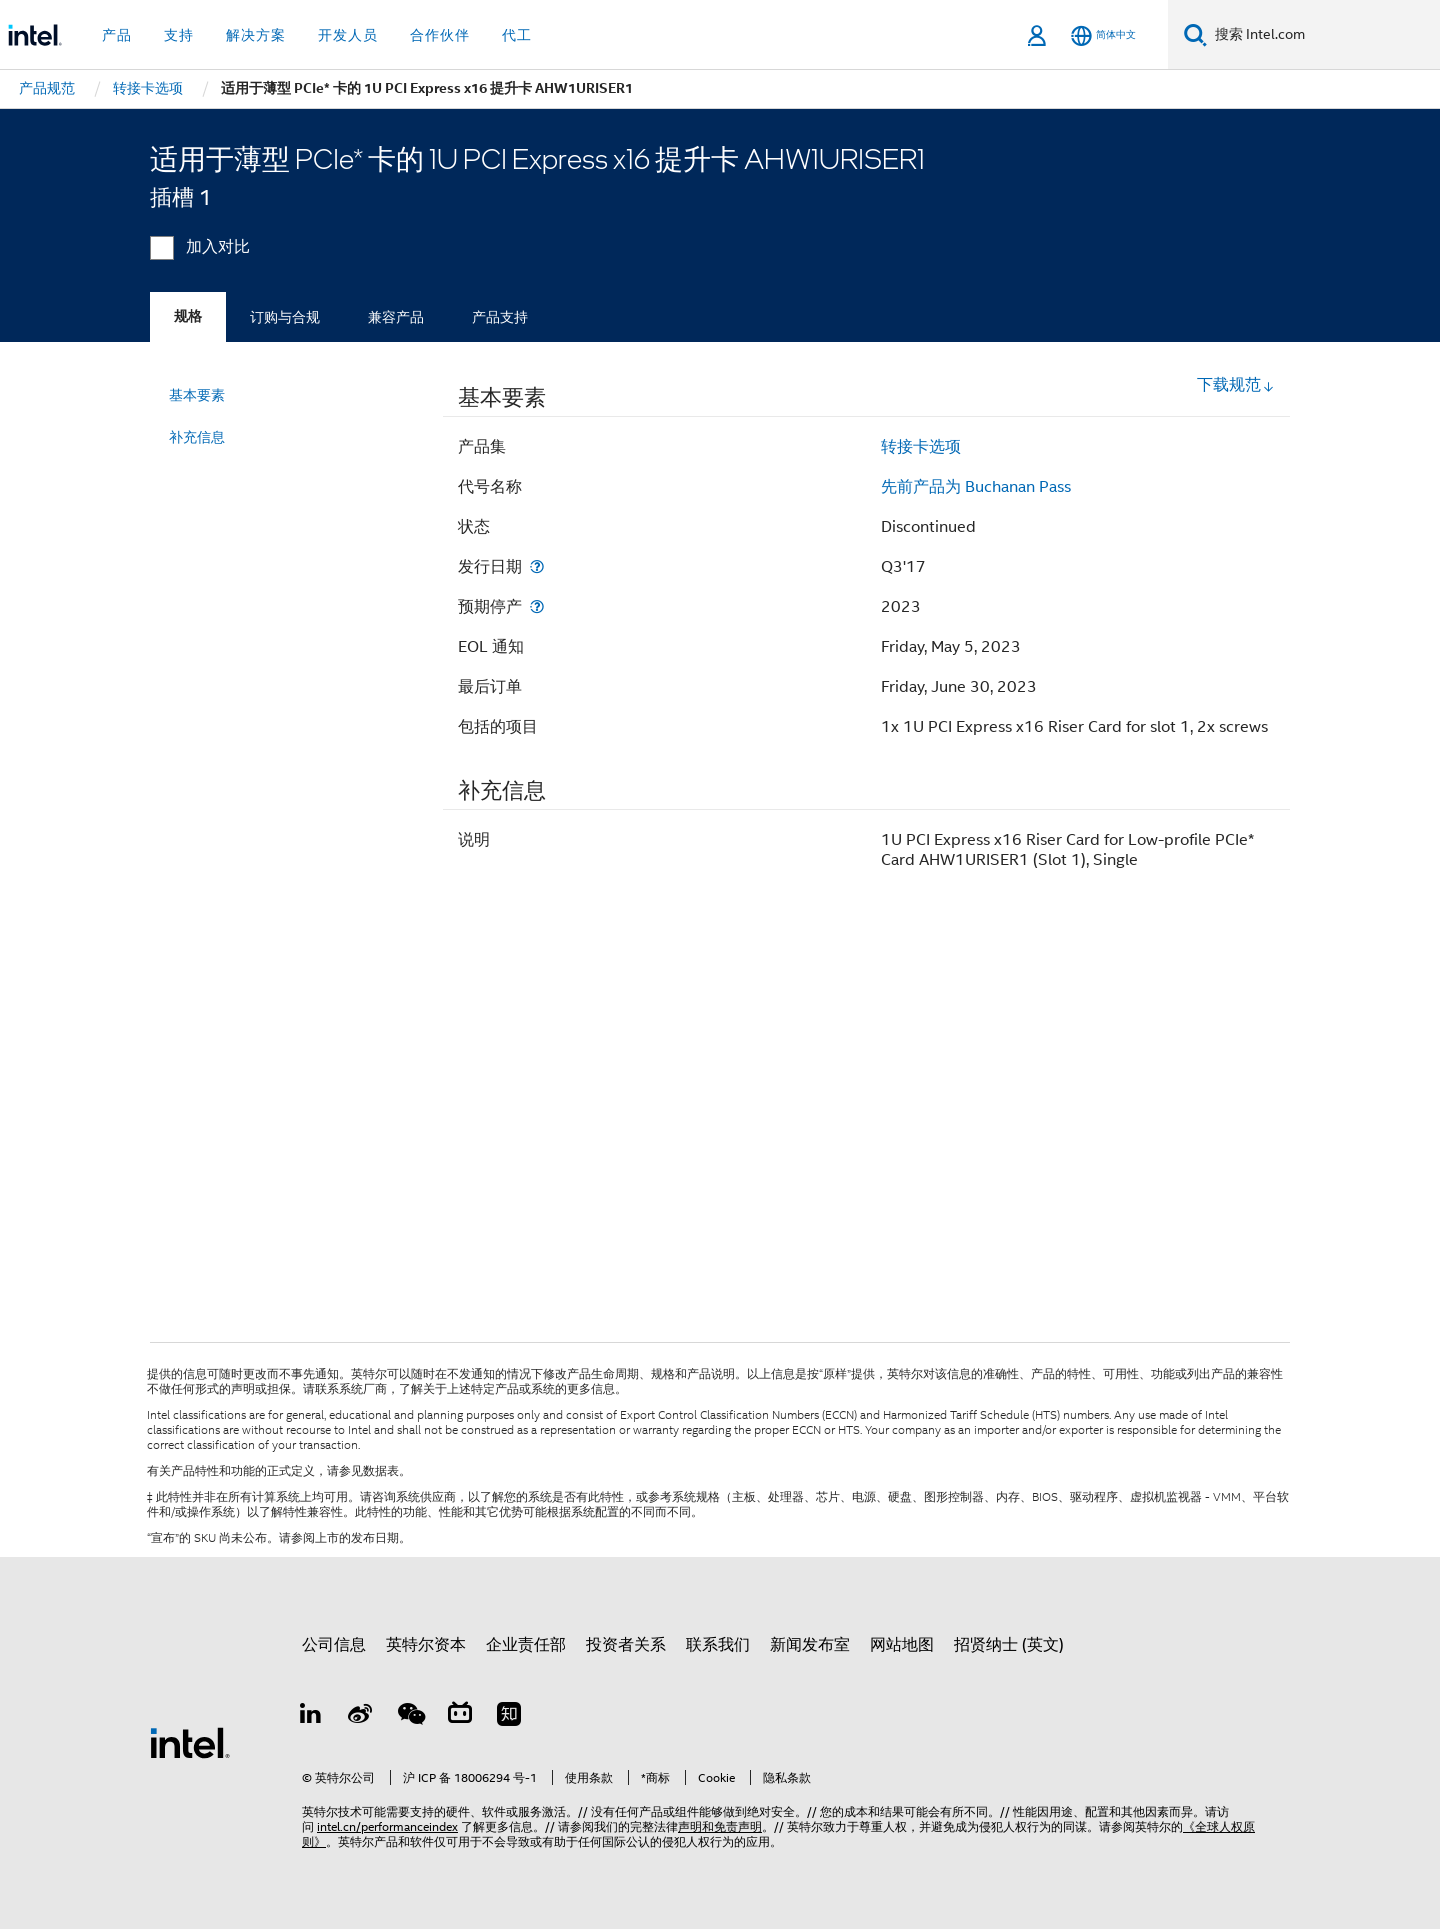 Image resolution: width=1440 pixels, height=1929 pixels. I want to click on 联系我们, so click(718, 1645).